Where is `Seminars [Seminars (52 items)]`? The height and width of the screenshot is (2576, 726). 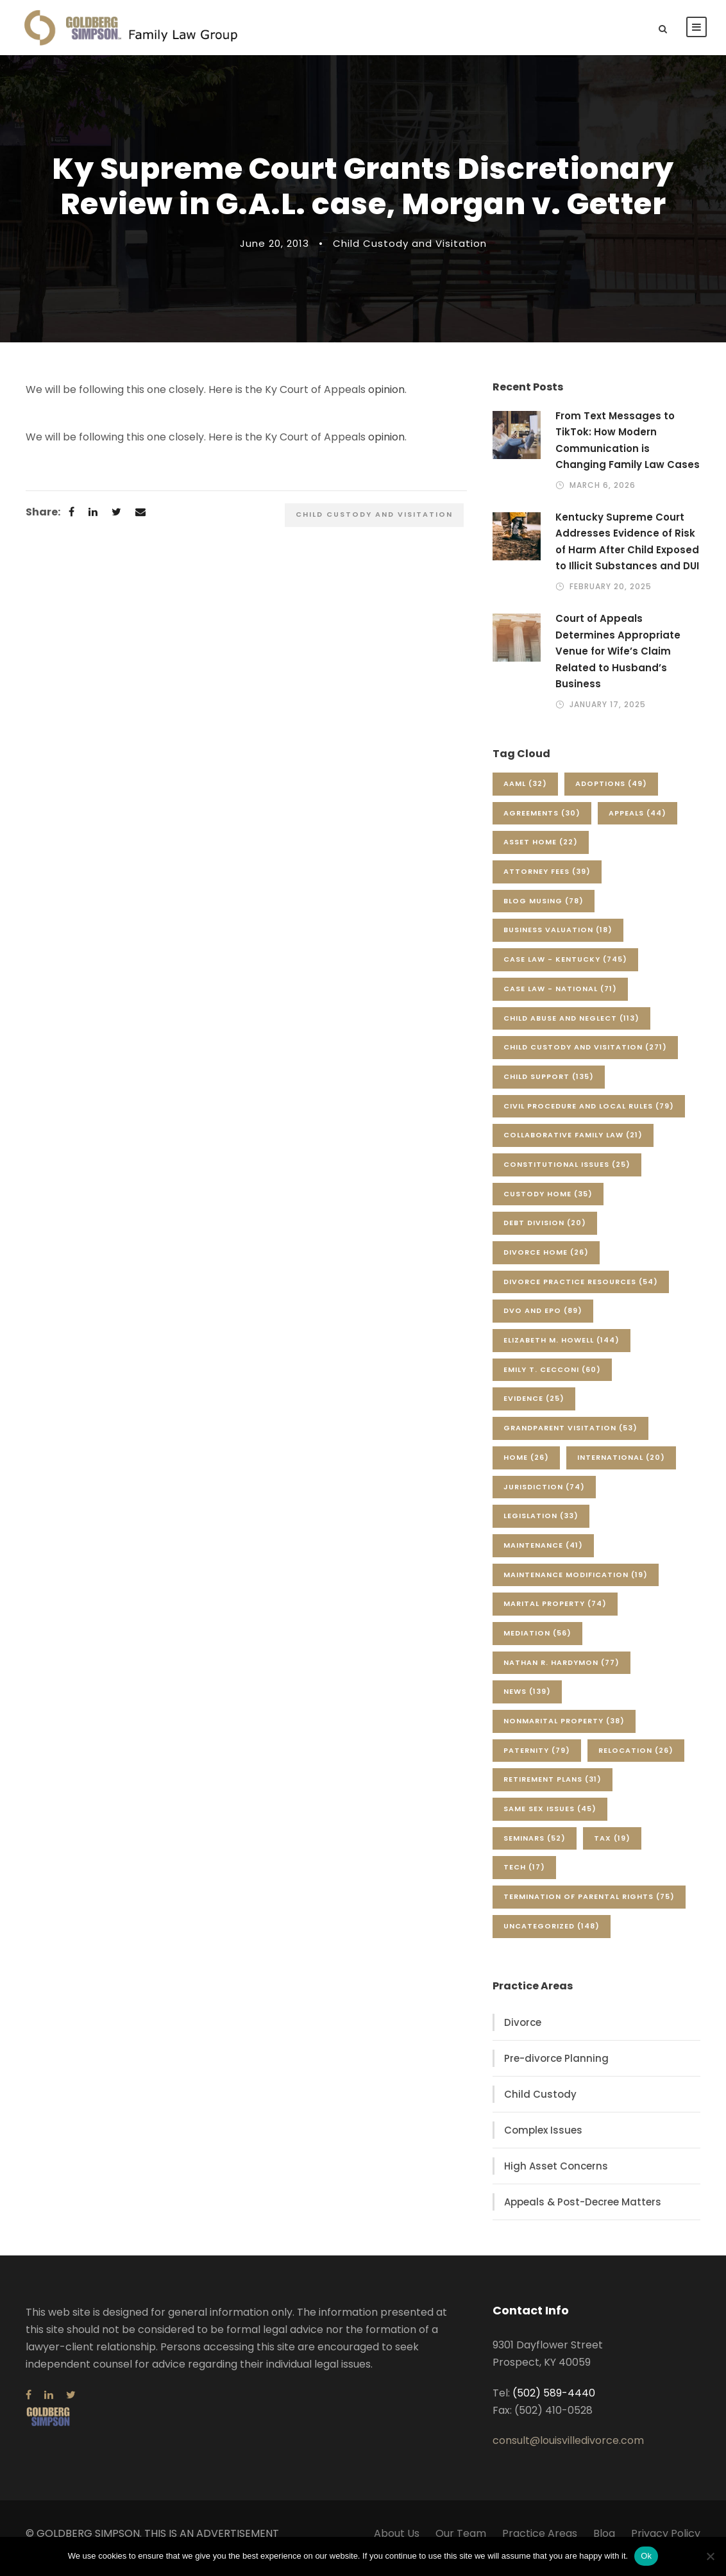 Seminars [Seminars (52 items)] is located at coordinates (534, 1848).